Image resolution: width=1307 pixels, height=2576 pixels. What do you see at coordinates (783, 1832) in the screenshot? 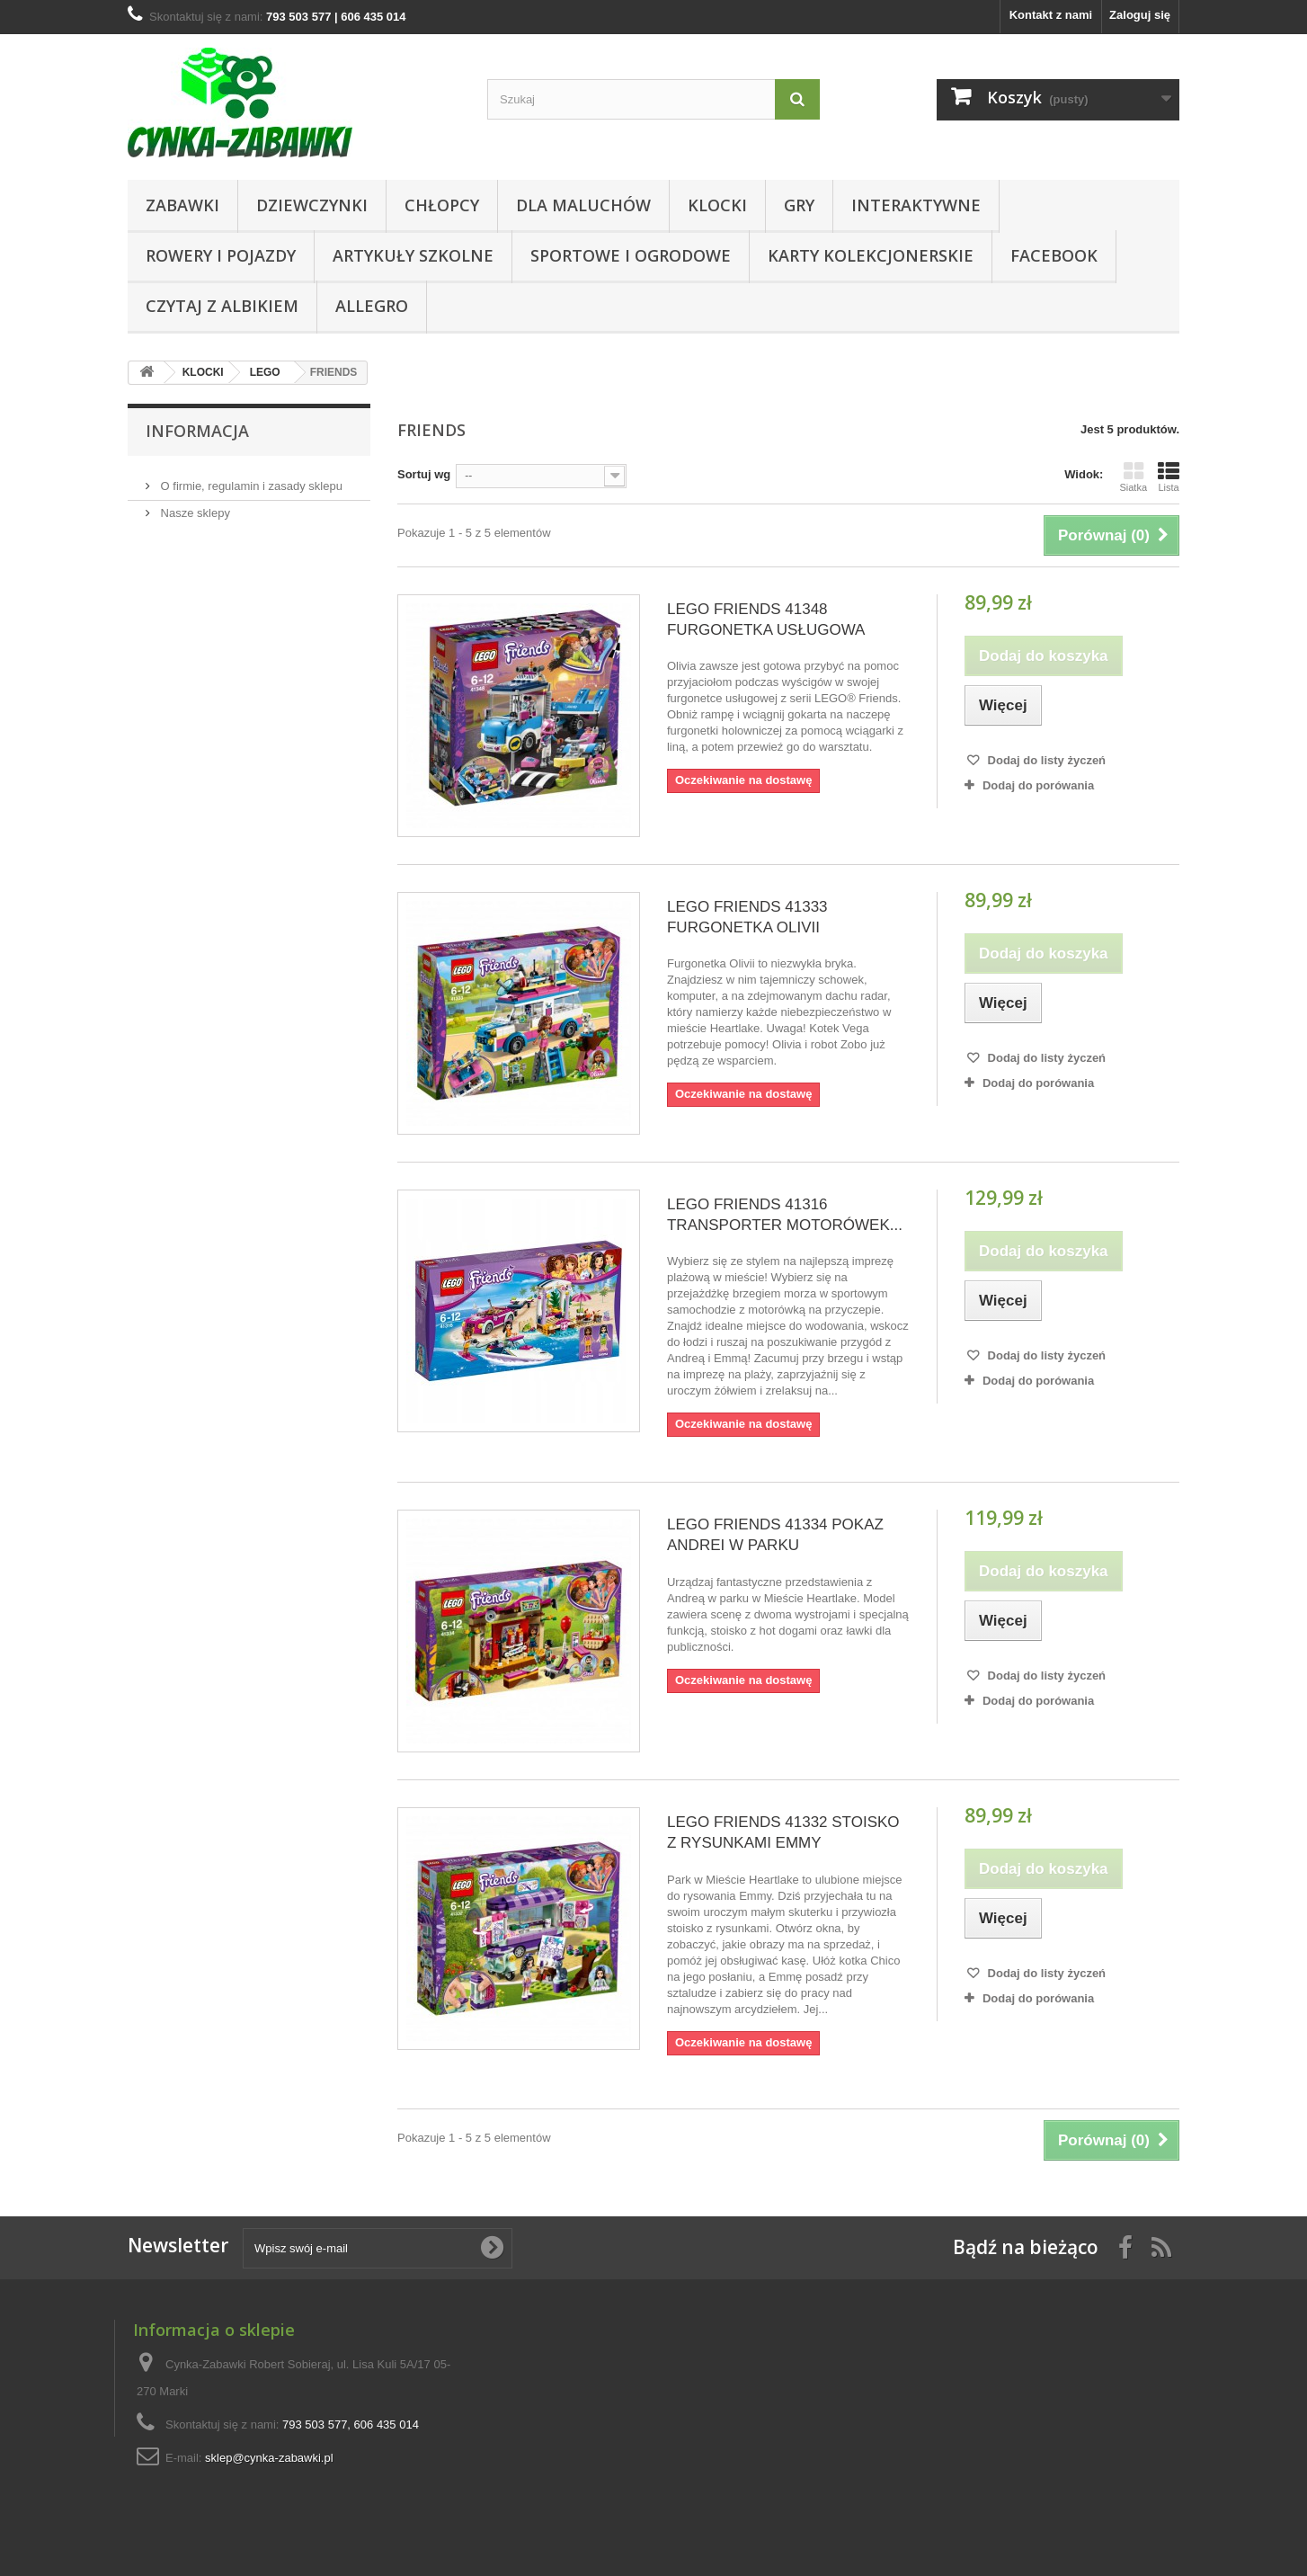
I see `LEGO FRIENDS 41332 STOISKO Z RYSUNKAMI EMMY` at bounding box center [783, 1832].